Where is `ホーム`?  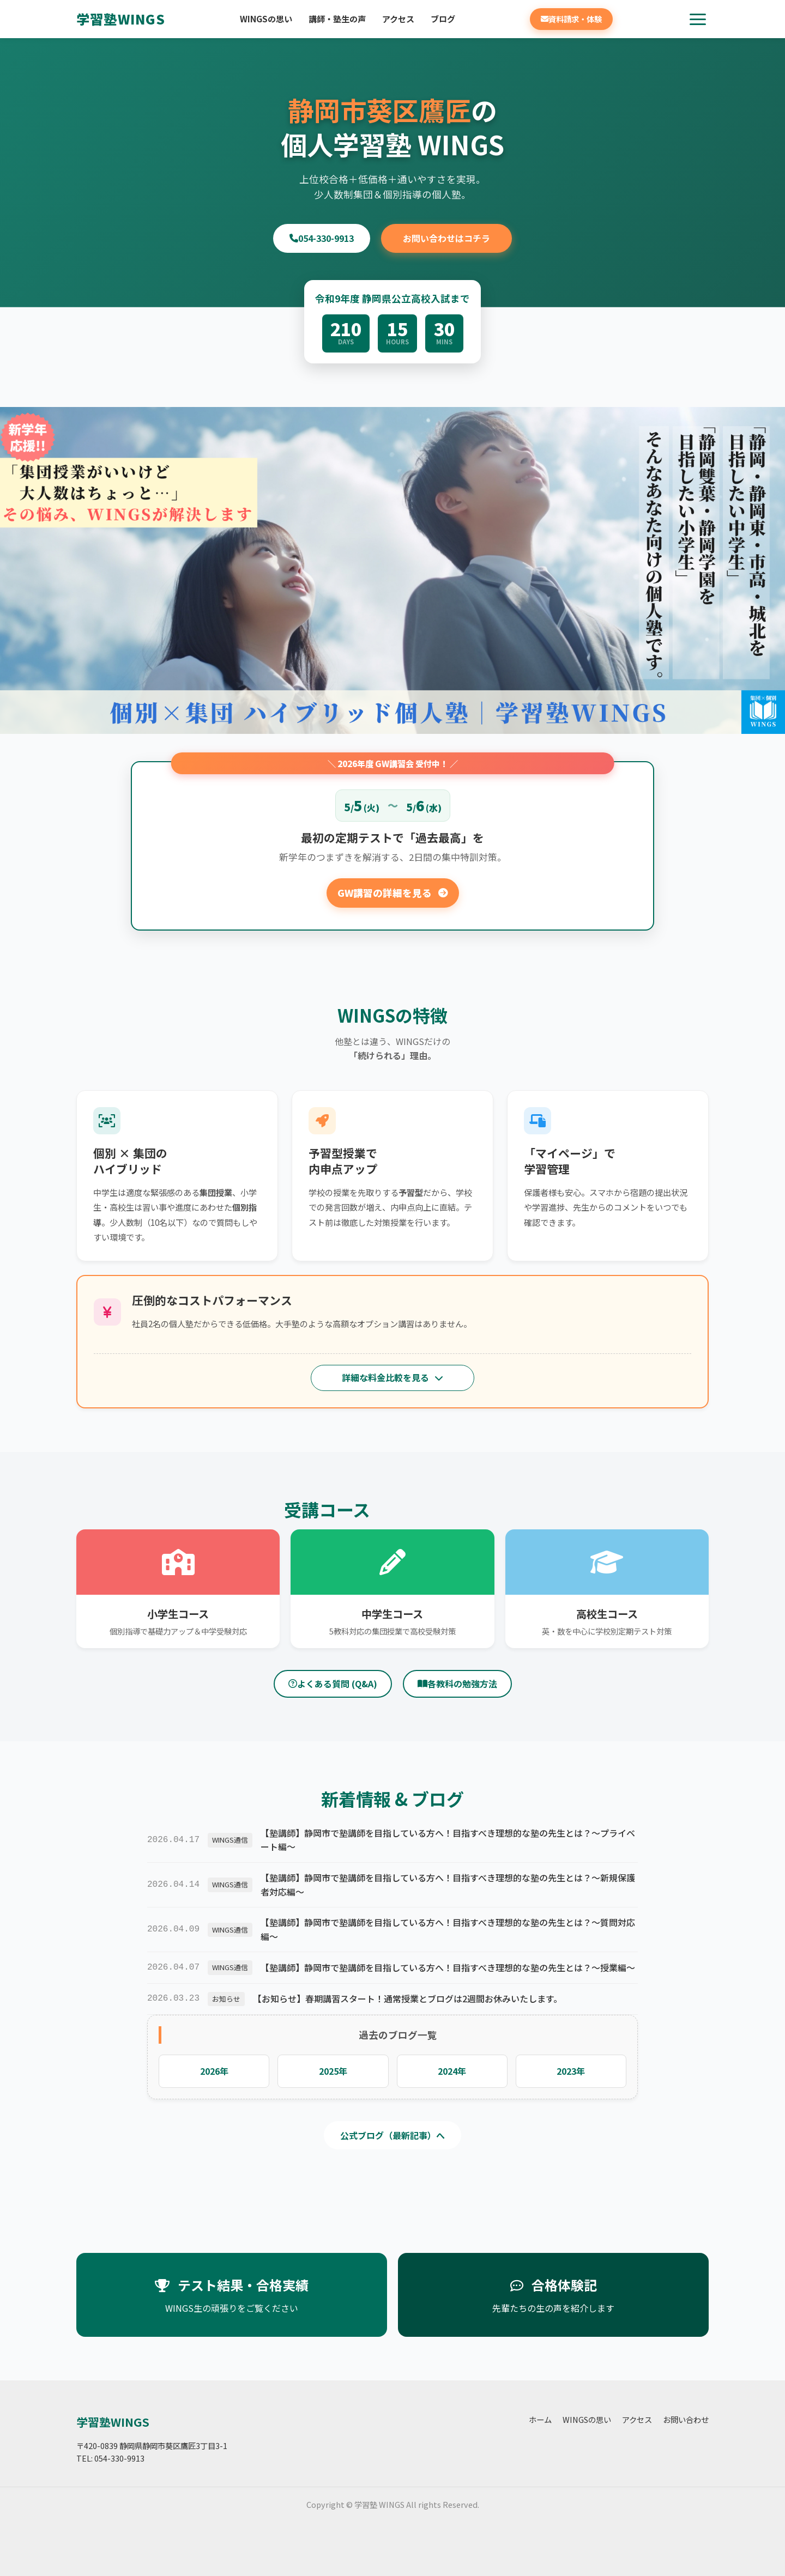
ホーム is located at coordinates (540, 2419).